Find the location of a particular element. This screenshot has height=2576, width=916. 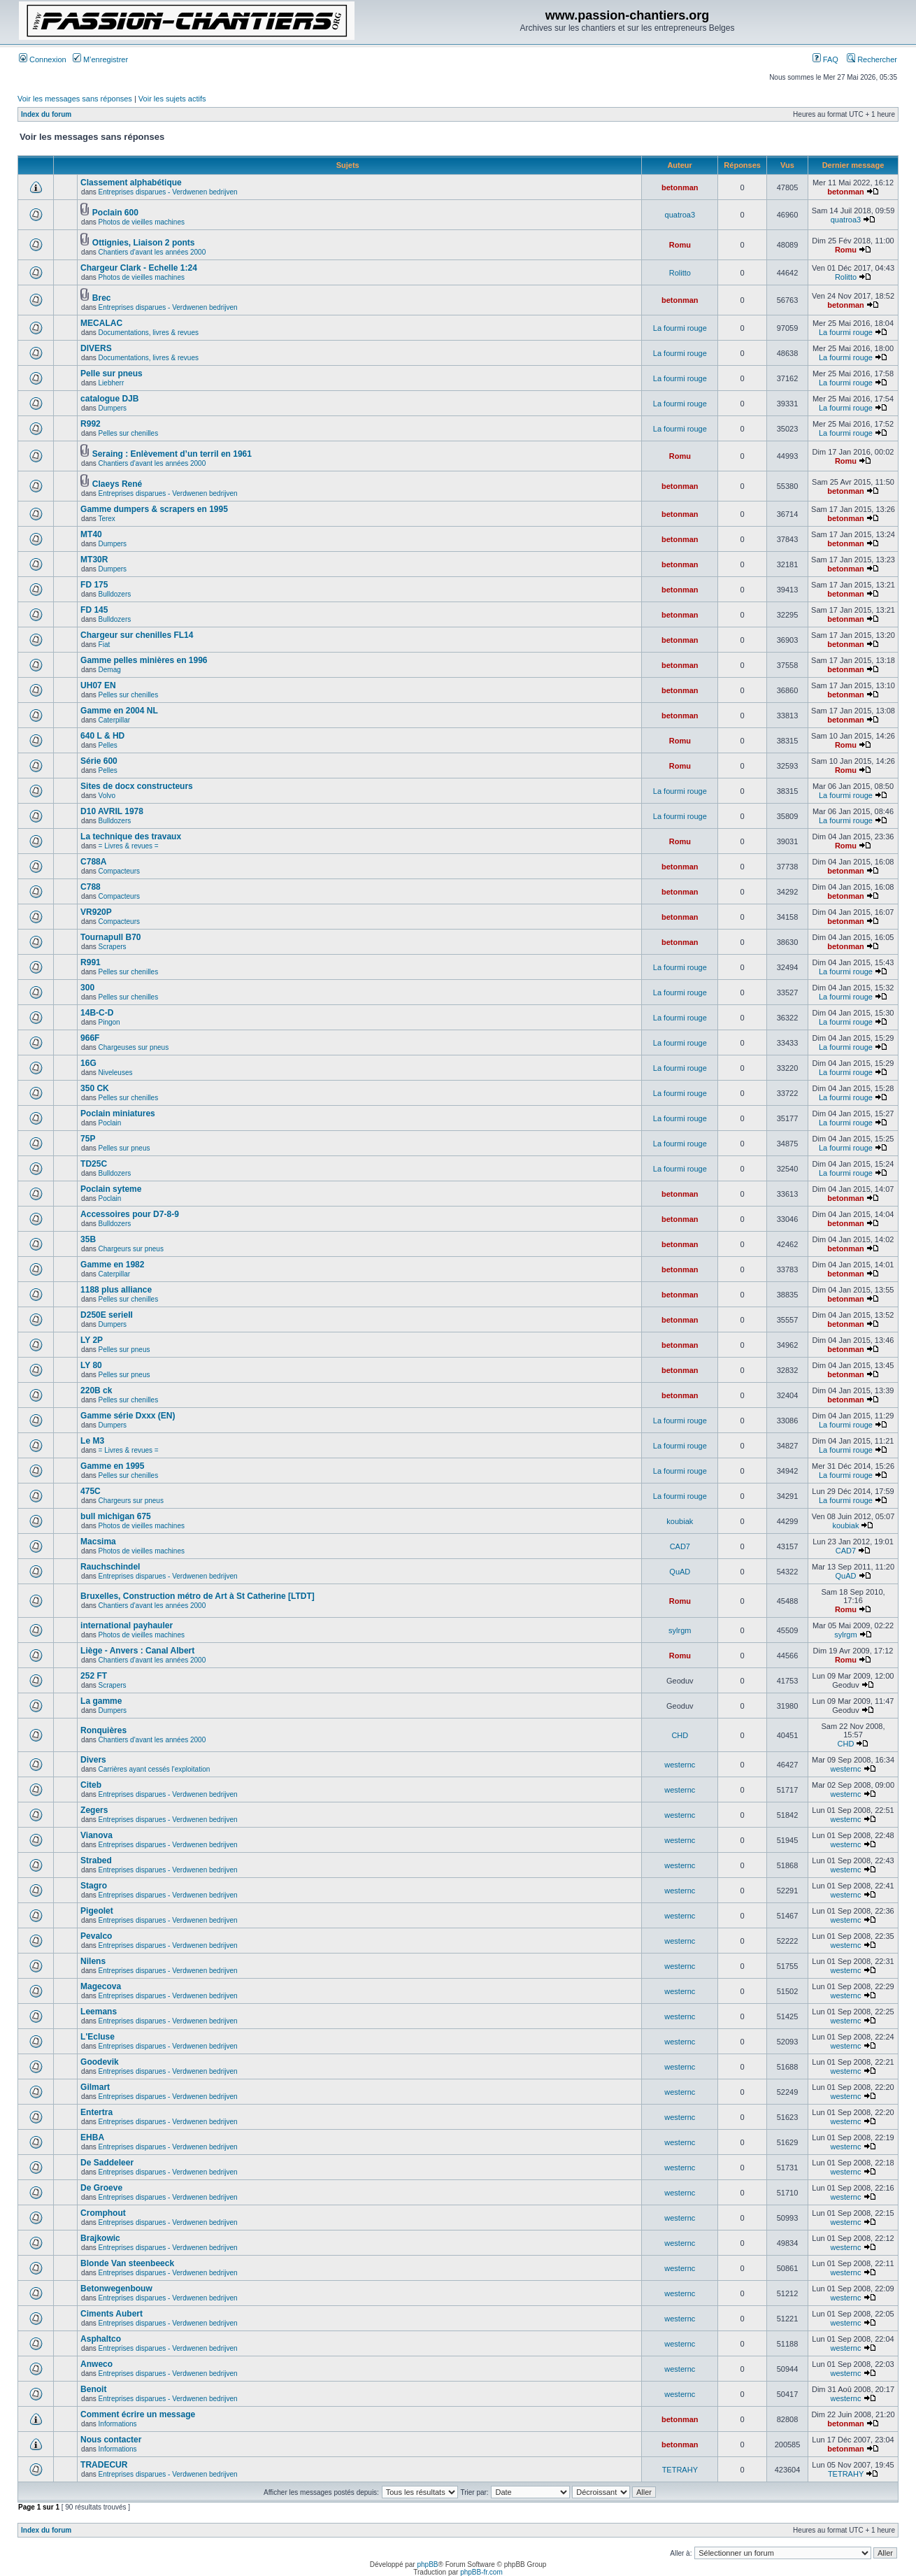

LY 2P is located at coordinates (91, 1340).